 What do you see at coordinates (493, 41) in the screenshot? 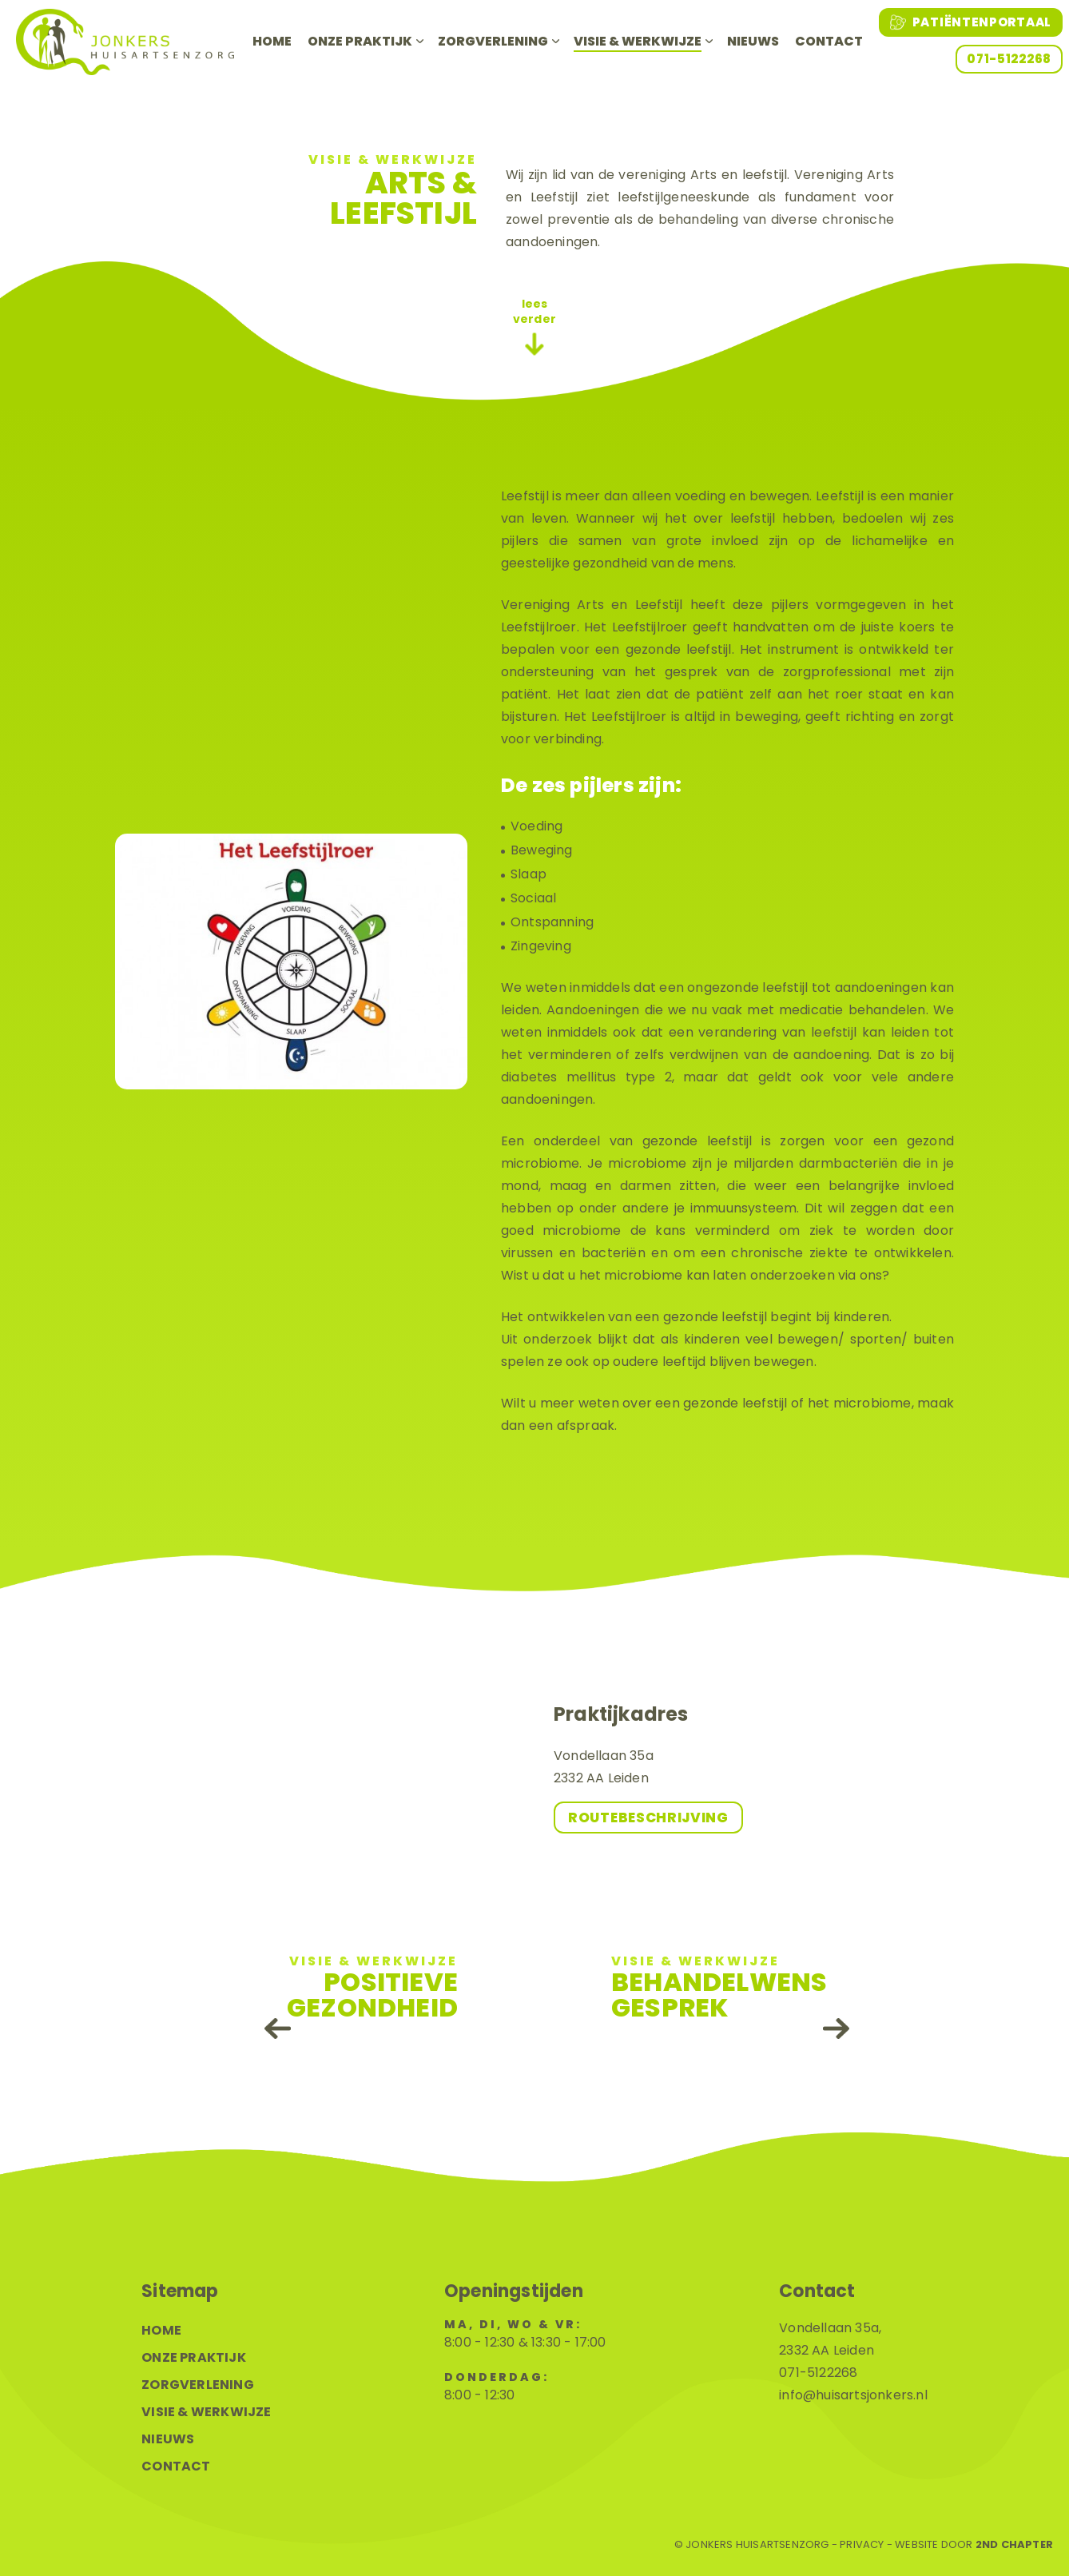
I see `Zorgverlening` at bounding box center [493, 41].